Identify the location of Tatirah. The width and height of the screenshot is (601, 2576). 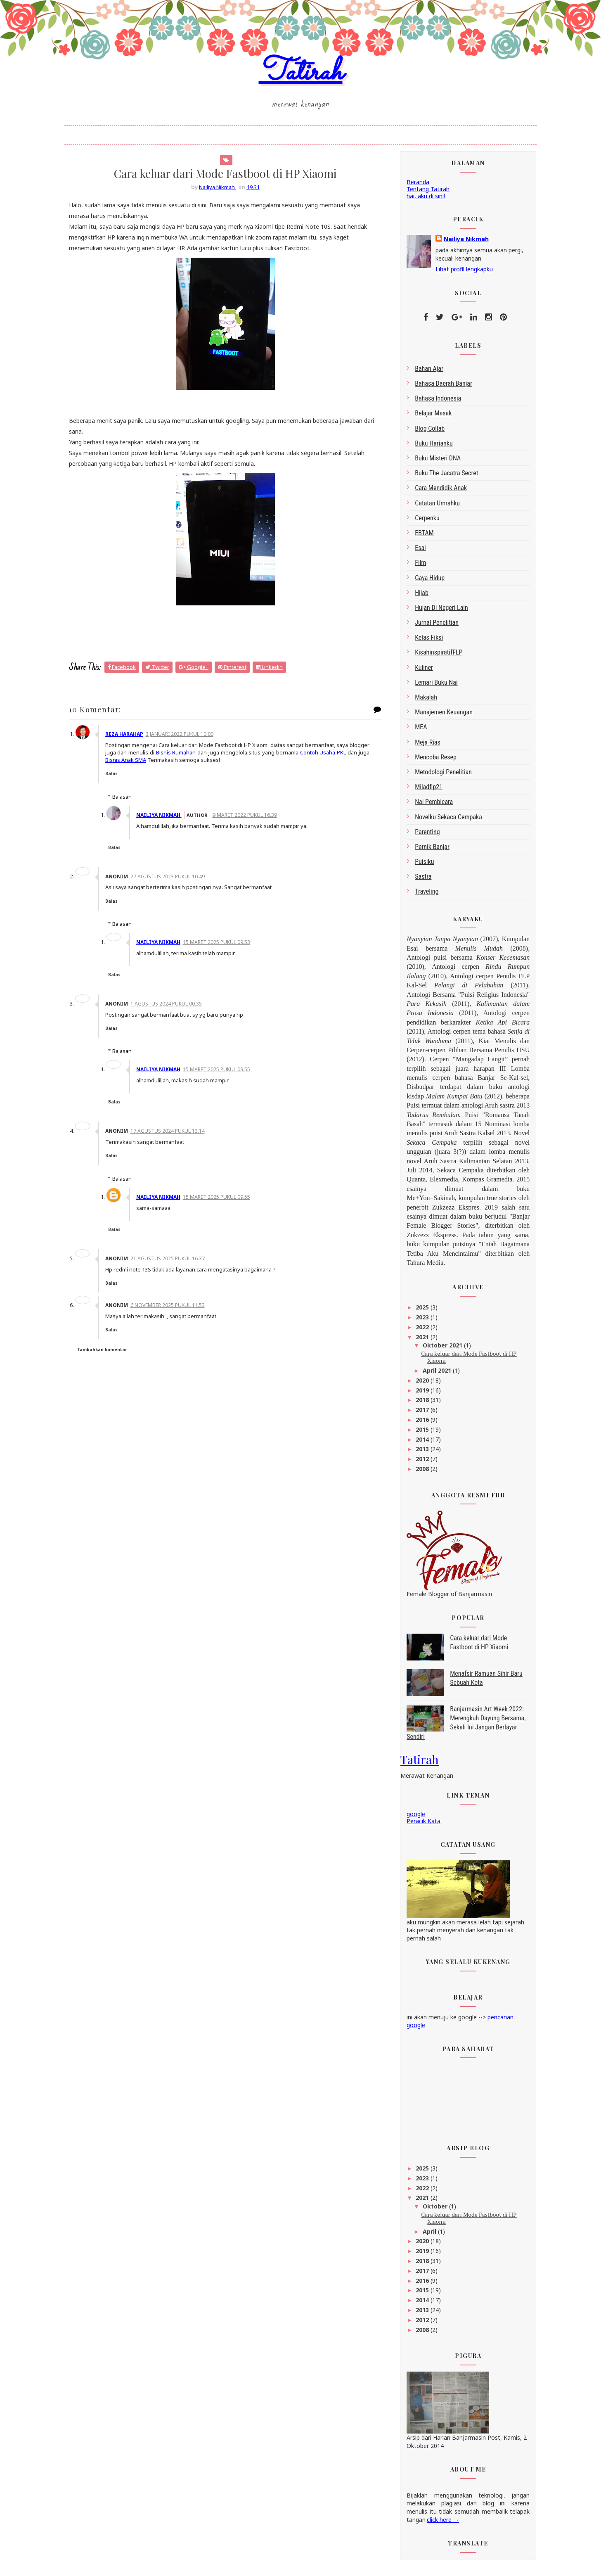
(301, 75).